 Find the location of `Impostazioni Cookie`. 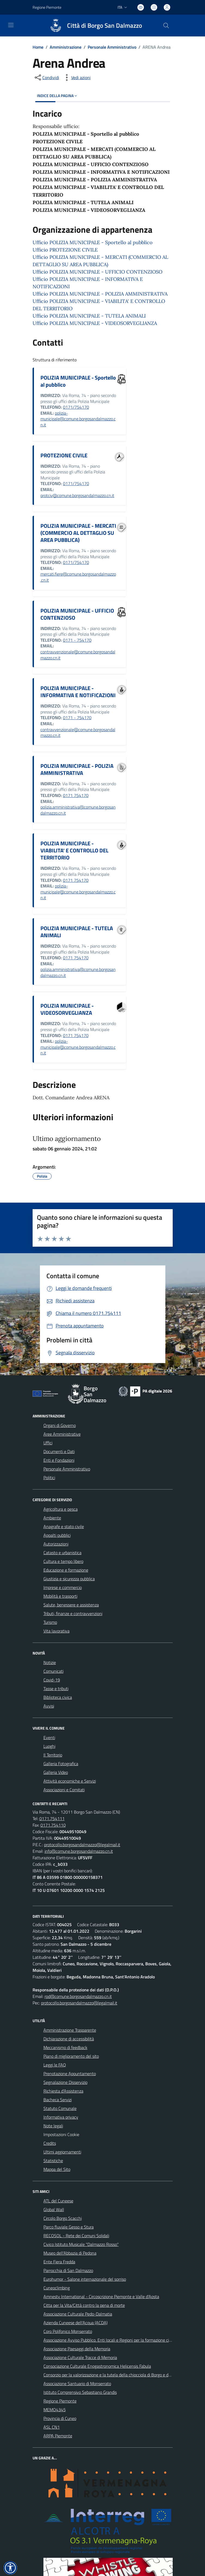

Impostazioni Cookie is located at coordinates (61, 2134).